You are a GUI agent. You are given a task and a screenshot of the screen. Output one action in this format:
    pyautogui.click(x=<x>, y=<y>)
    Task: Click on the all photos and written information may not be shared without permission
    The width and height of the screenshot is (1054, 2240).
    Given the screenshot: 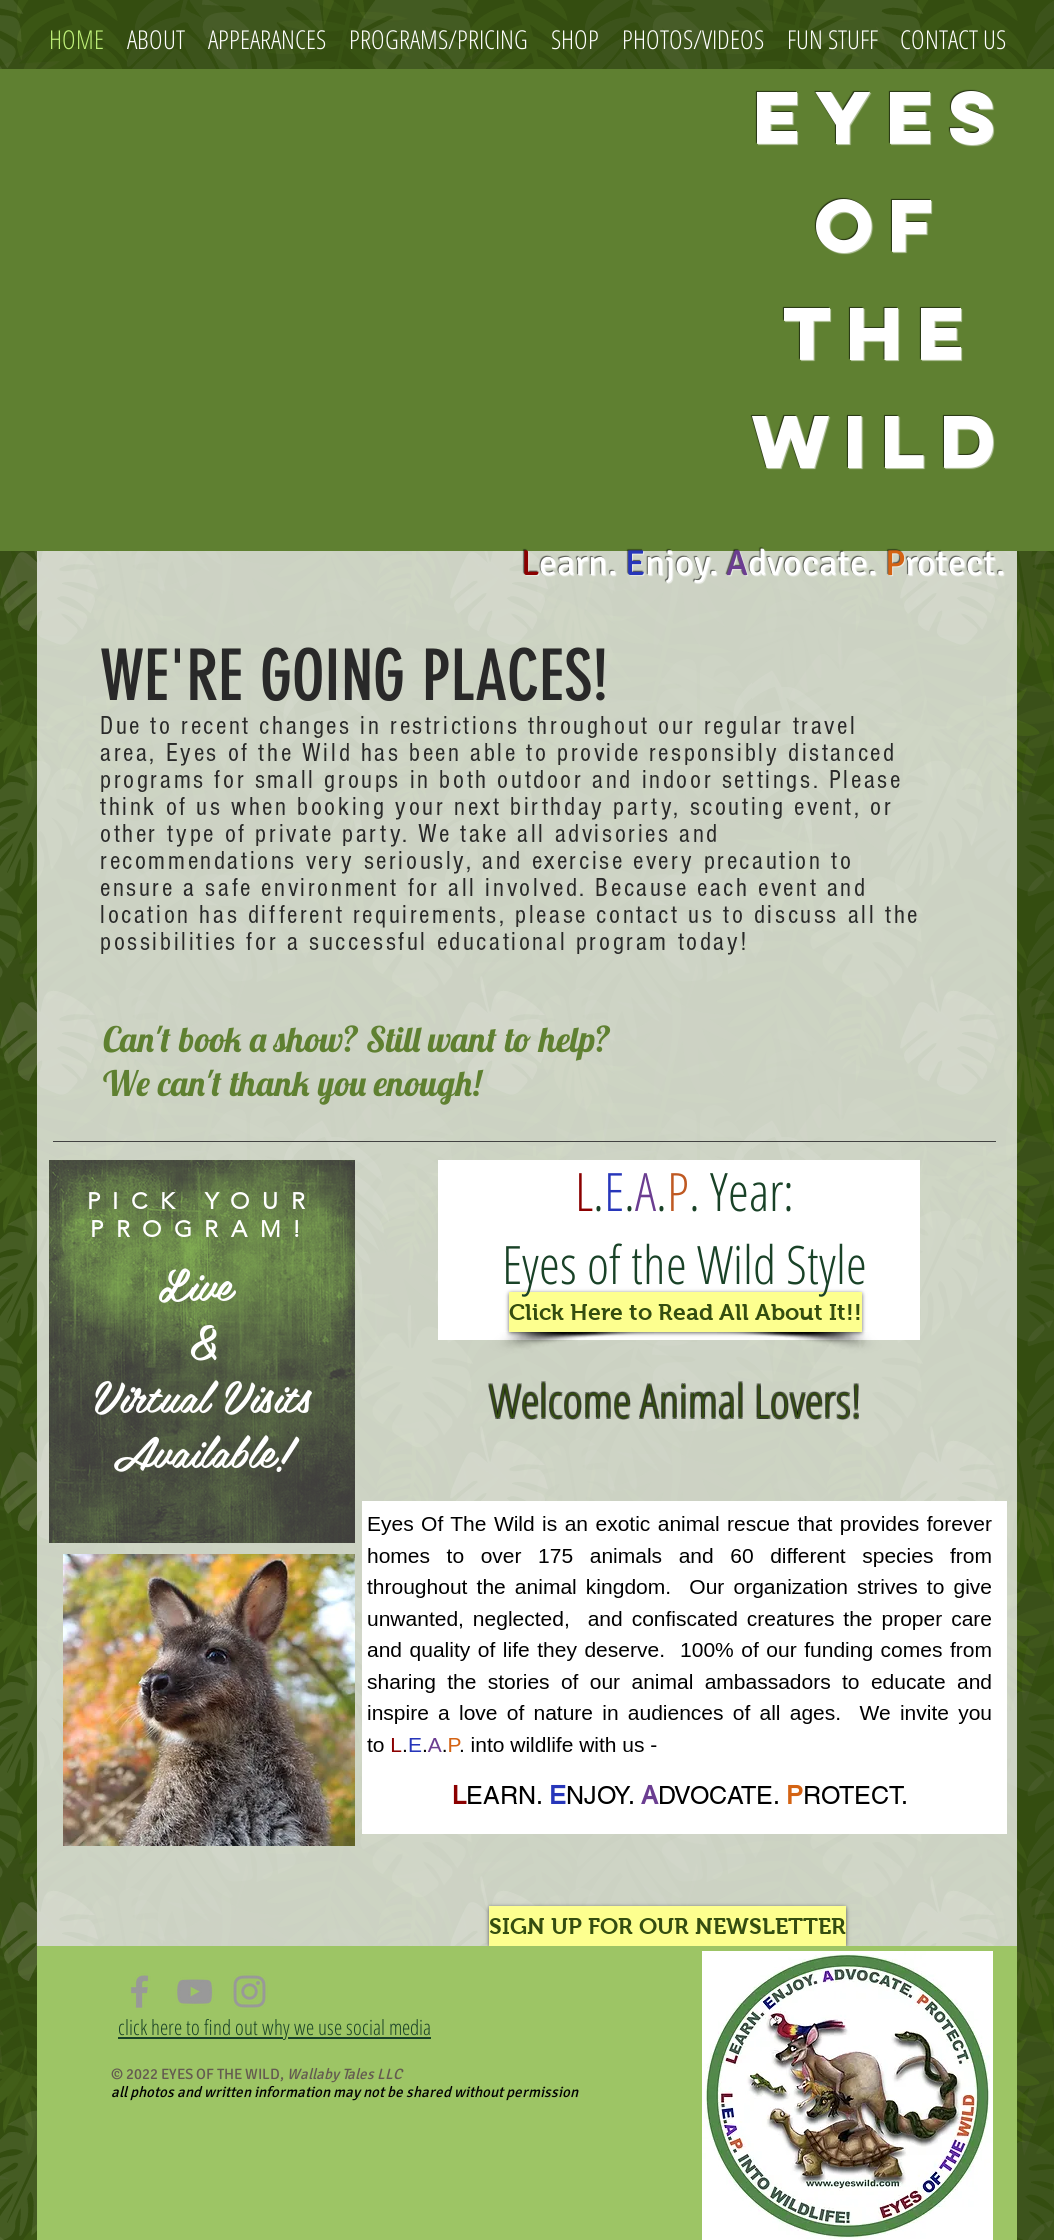 What is the action you would take?
    pyautogui.click(x=344, y=2092)
    